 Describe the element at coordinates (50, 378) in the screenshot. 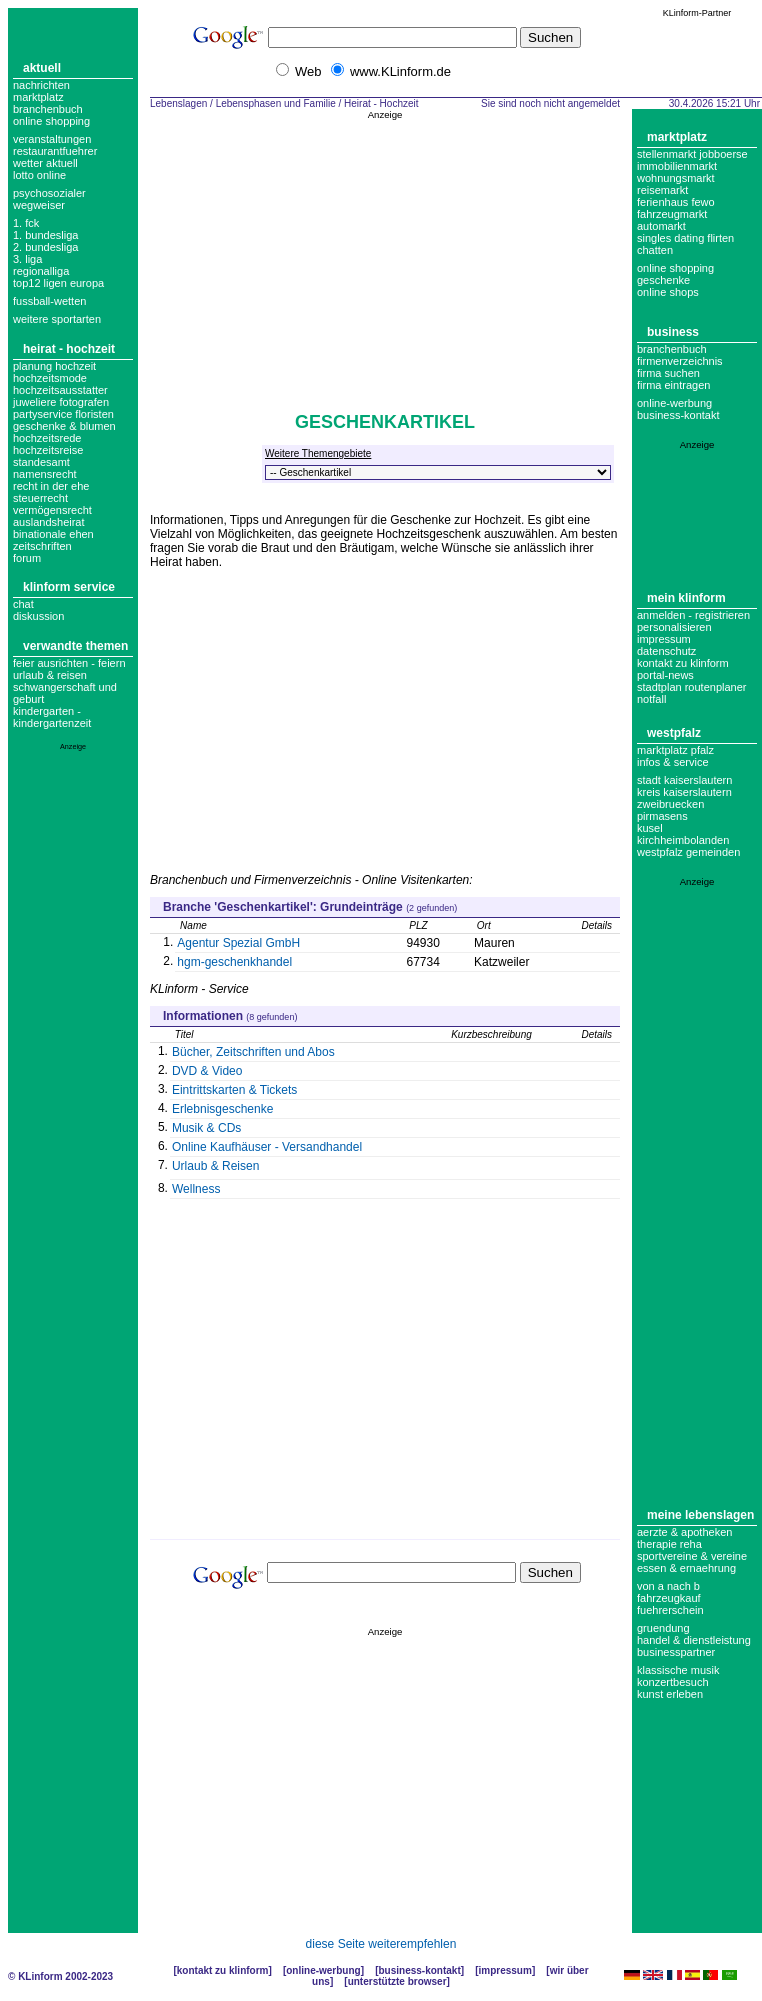

I see `Hochzeitsmode` at that location.